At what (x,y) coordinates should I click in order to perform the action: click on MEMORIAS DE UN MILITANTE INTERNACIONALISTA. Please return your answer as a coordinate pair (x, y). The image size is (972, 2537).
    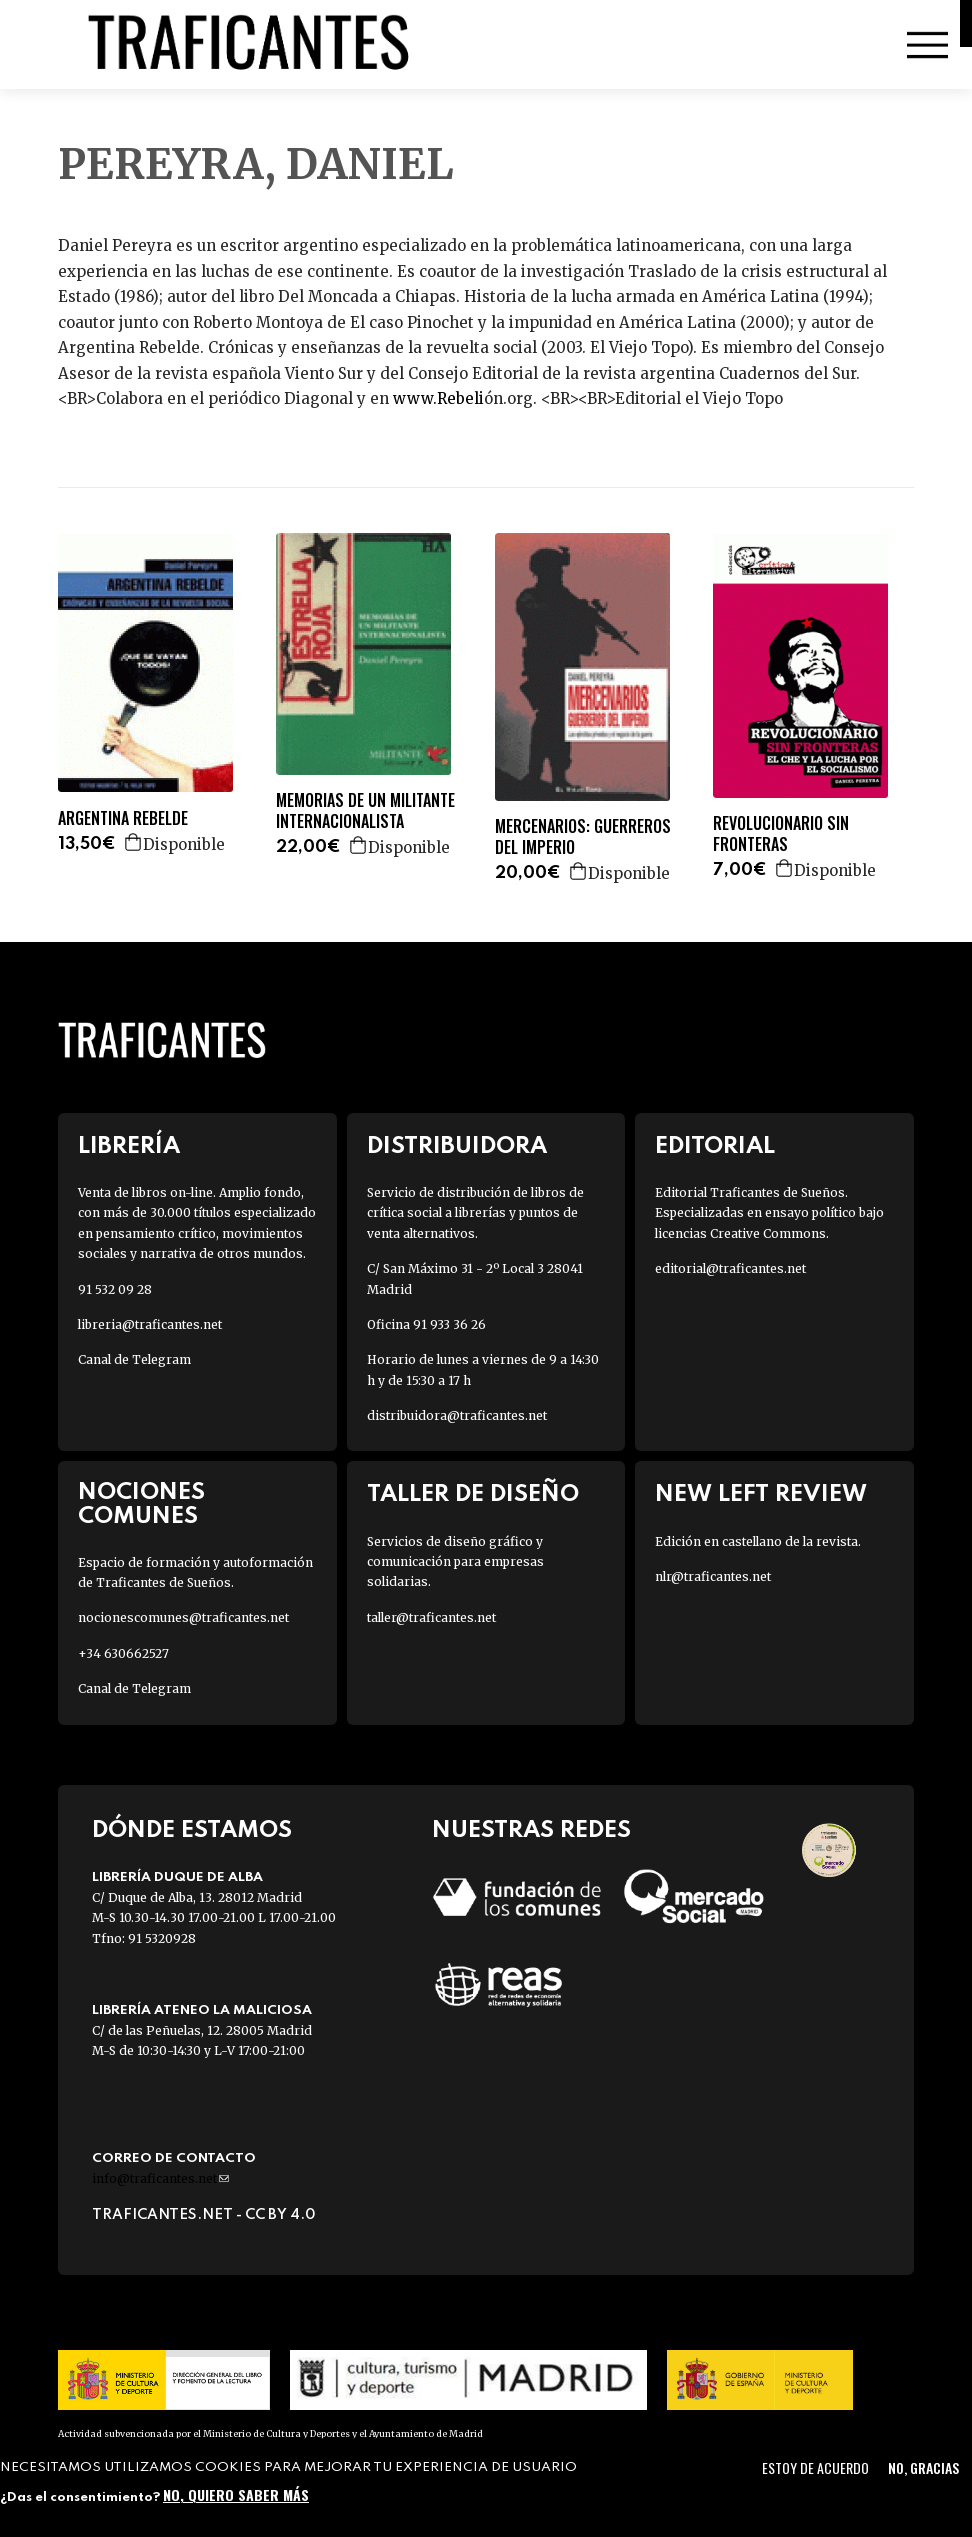
    Looking at the image, I should click on (365, 811).